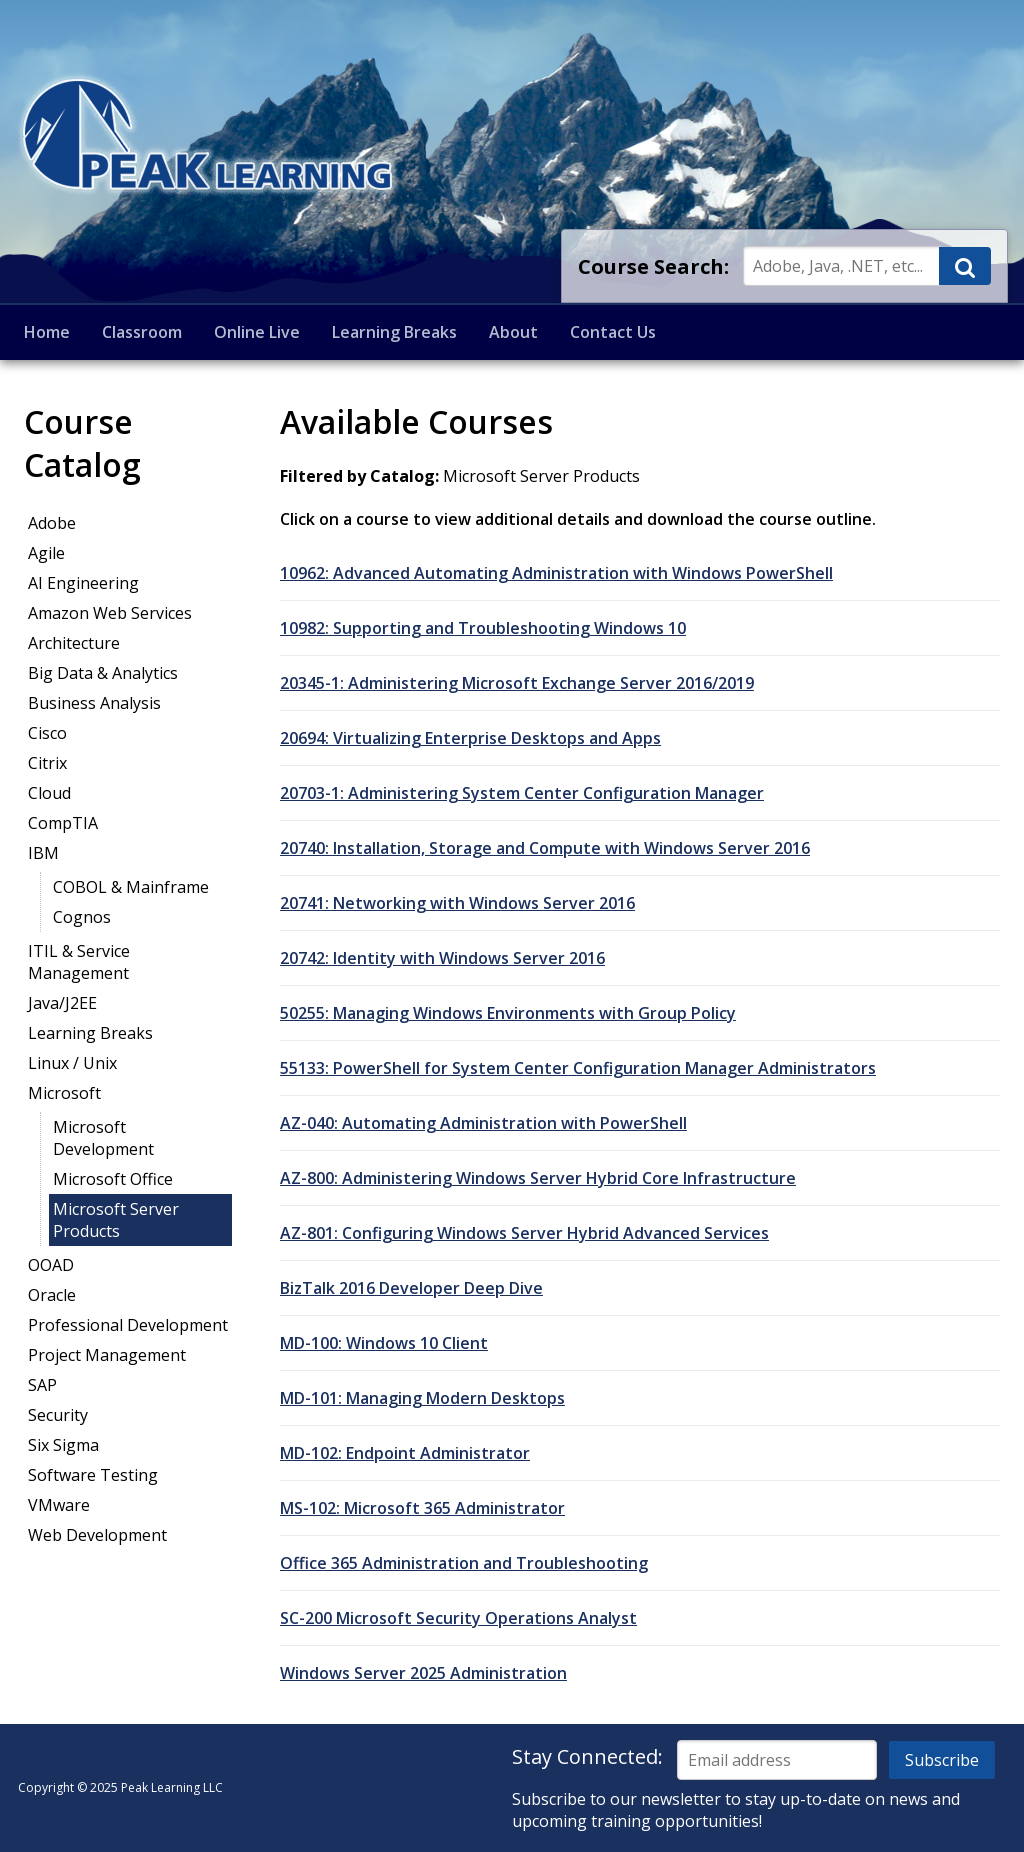 This screenshot has height=1852, width=1024. I want to click on Microsoft Development, so click(103, 1138).